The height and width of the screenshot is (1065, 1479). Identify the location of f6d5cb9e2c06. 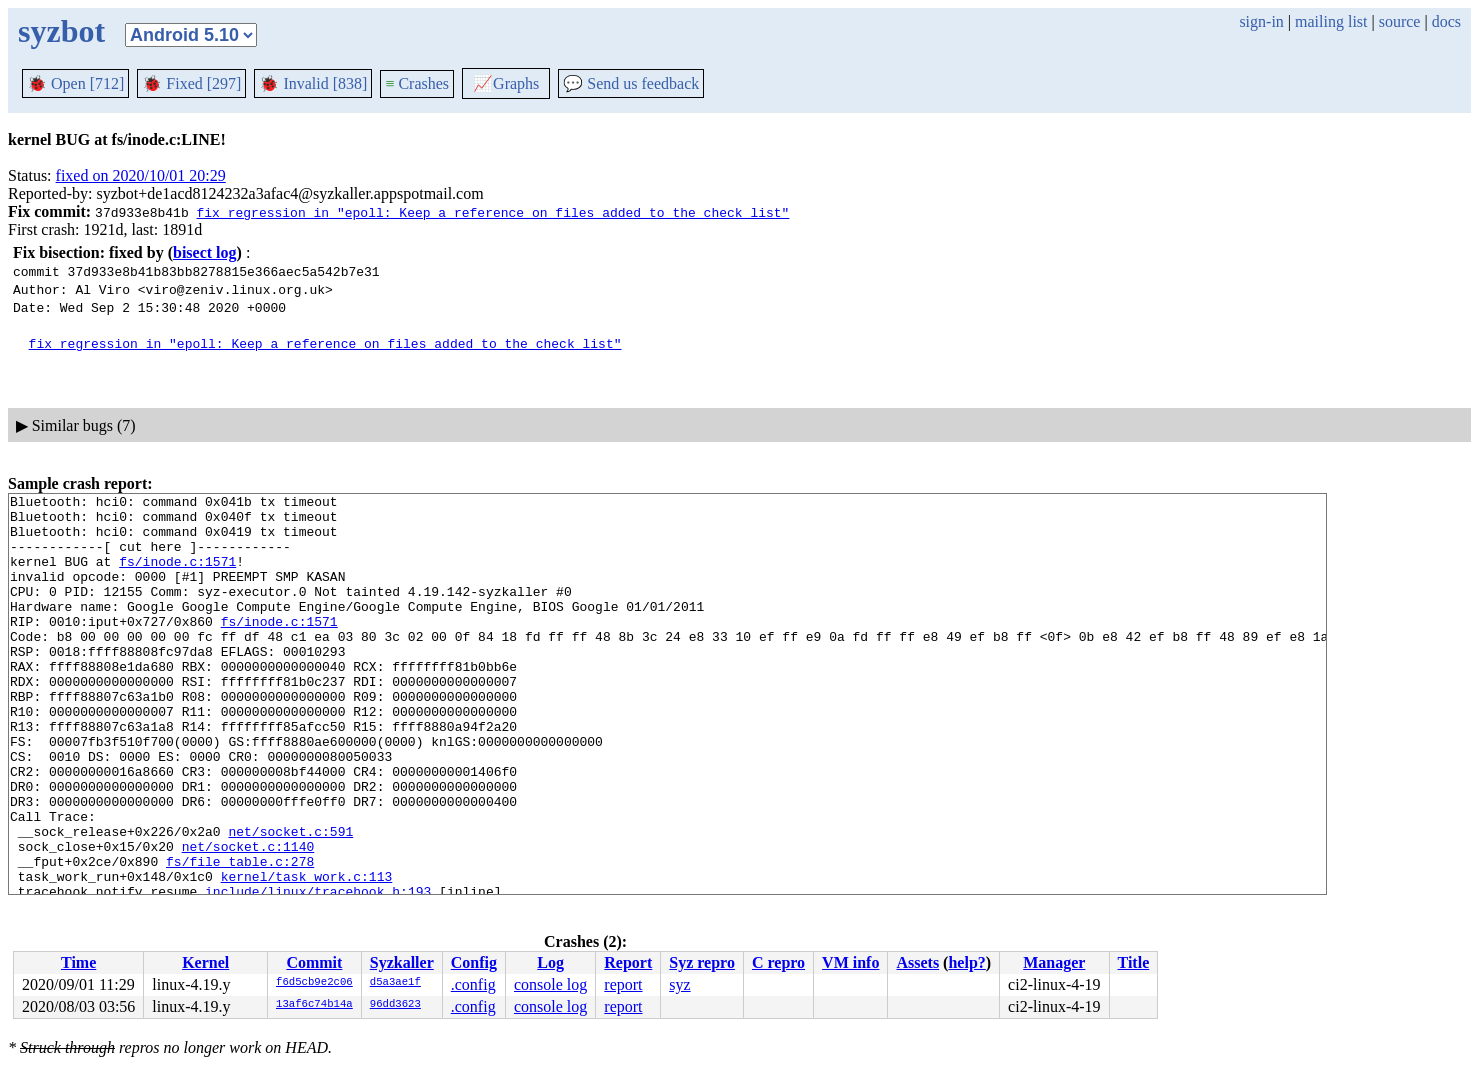
(314, 983).